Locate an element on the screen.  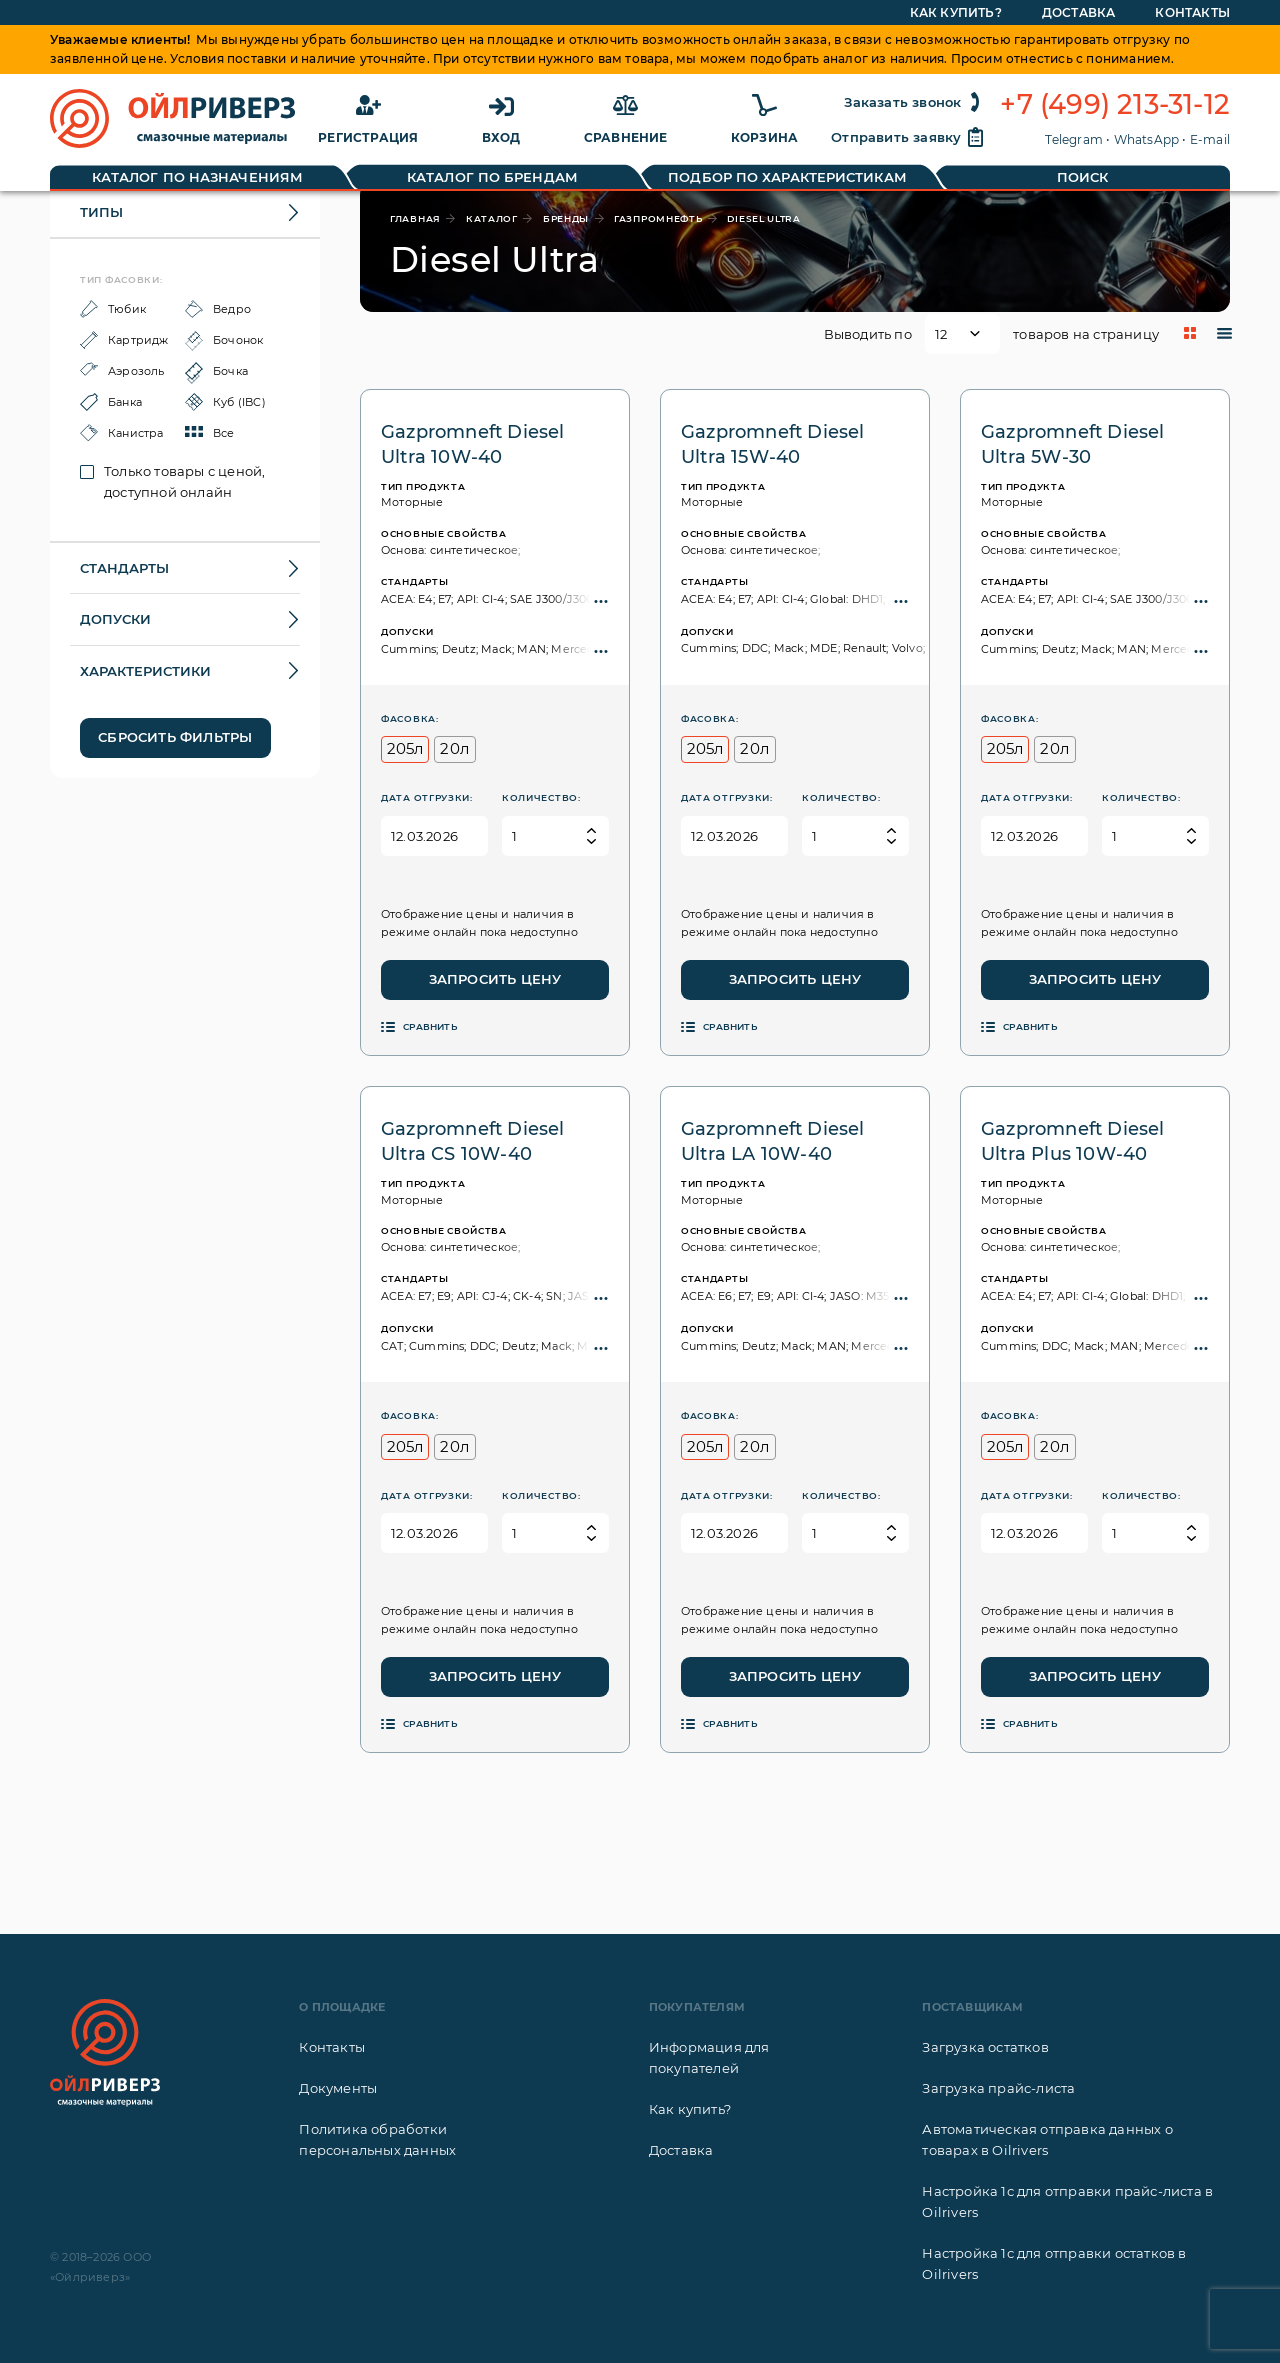
Gazpromneft Diesel Ultra CS 10W-40 is located at coordinates (473, 1141).